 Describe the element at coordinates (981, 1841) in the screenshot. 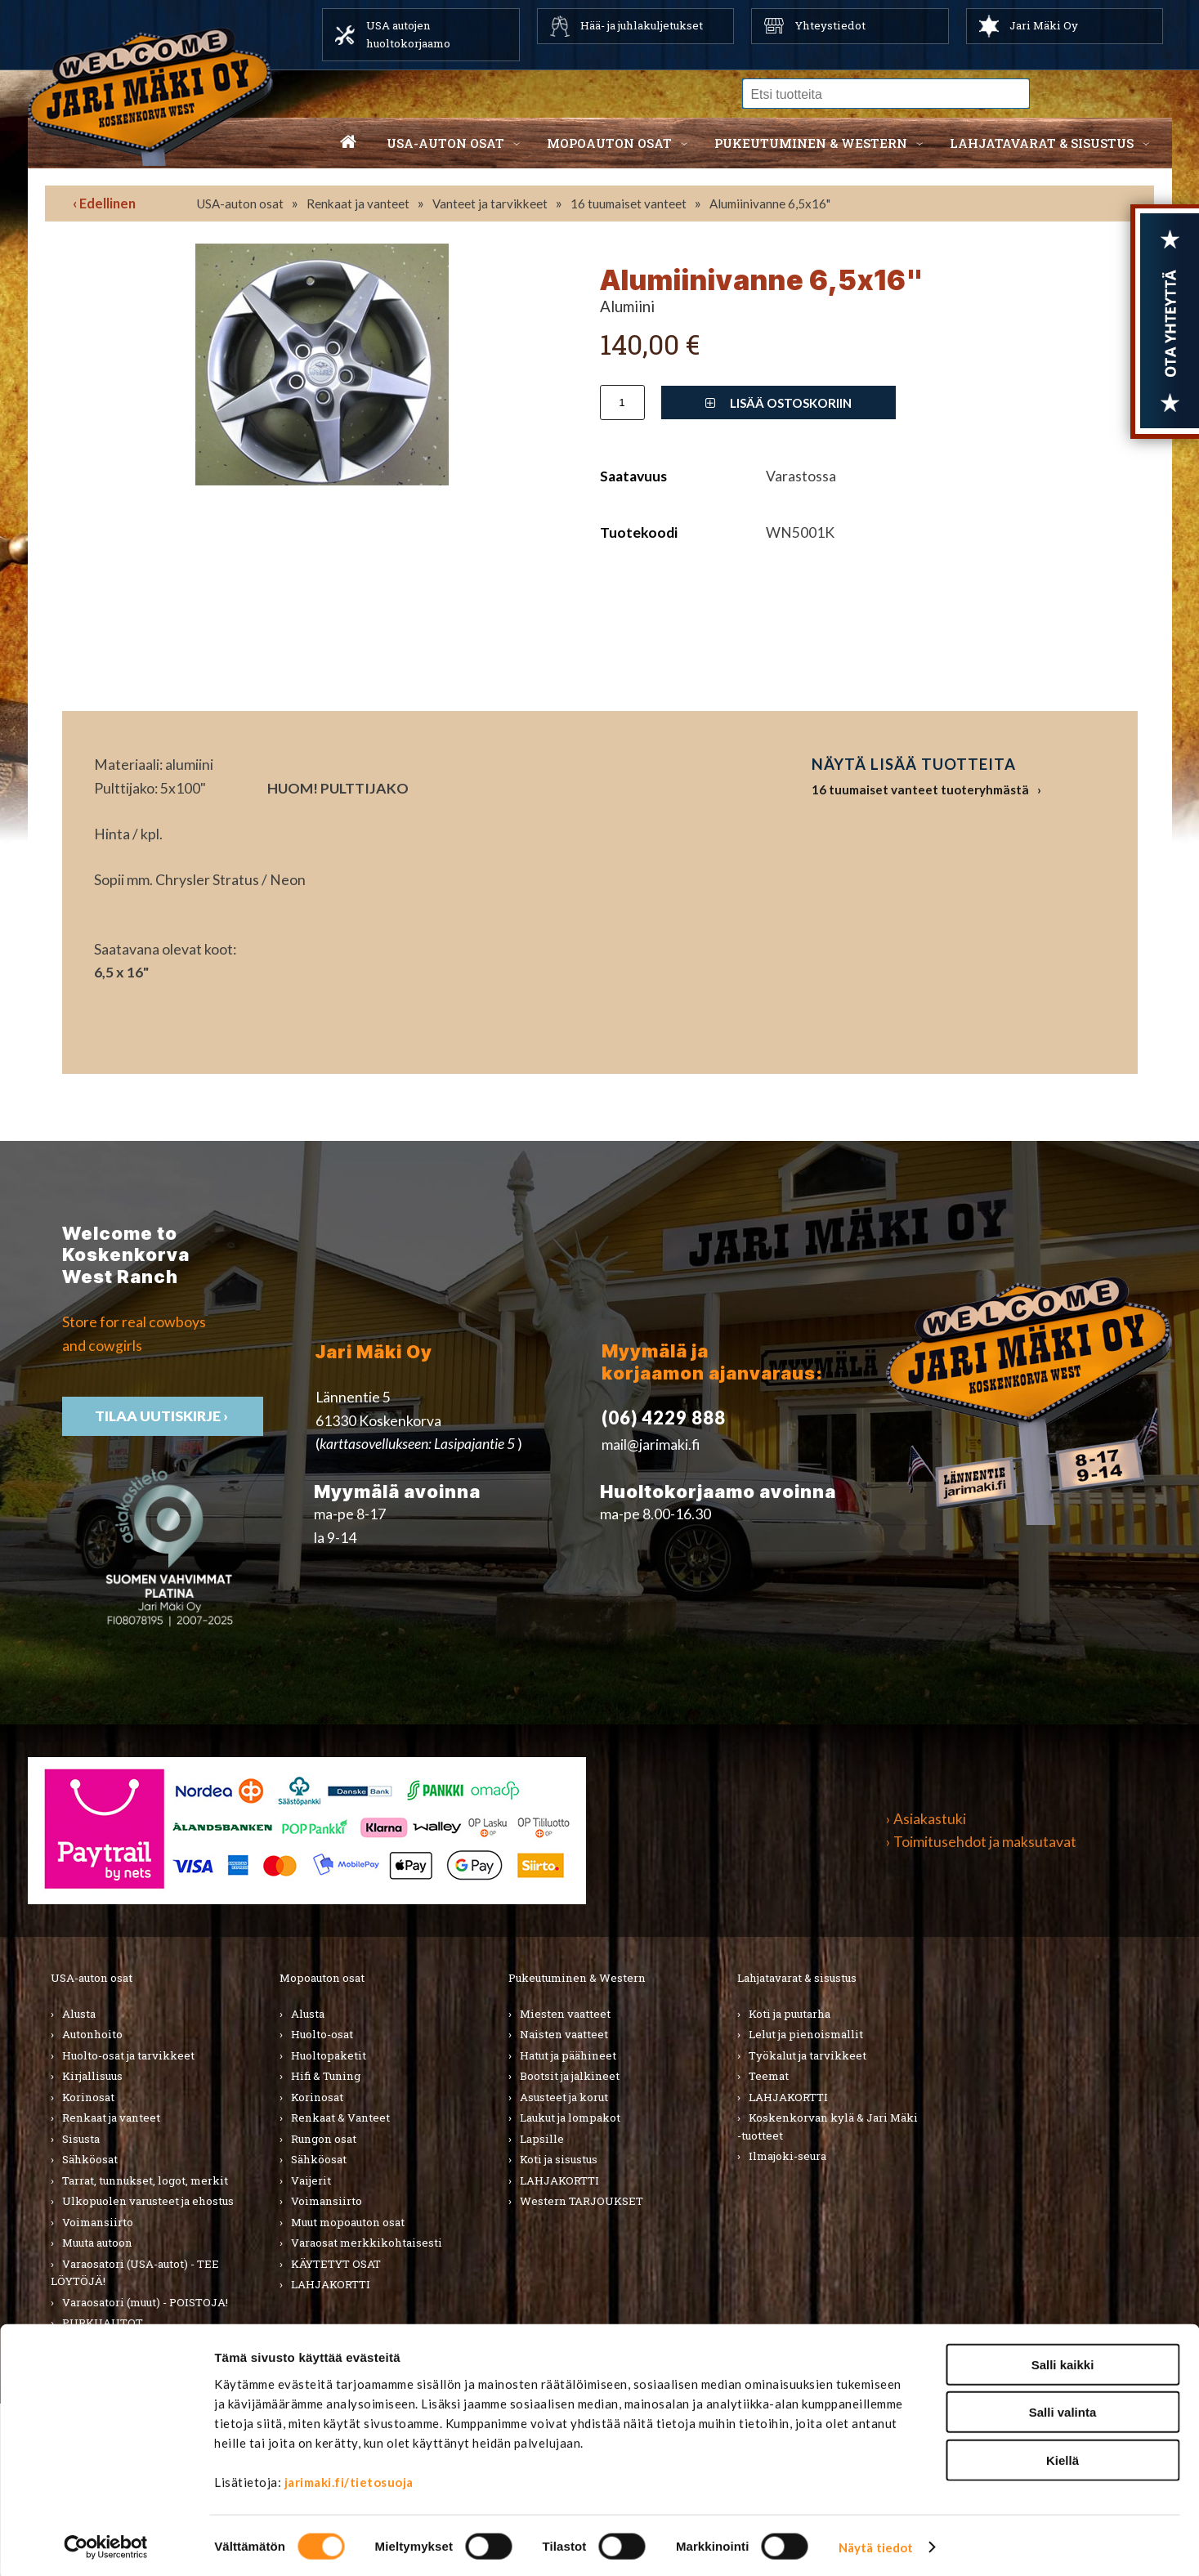

I see `› Toimitusehdot ja maksutavat` at that location.